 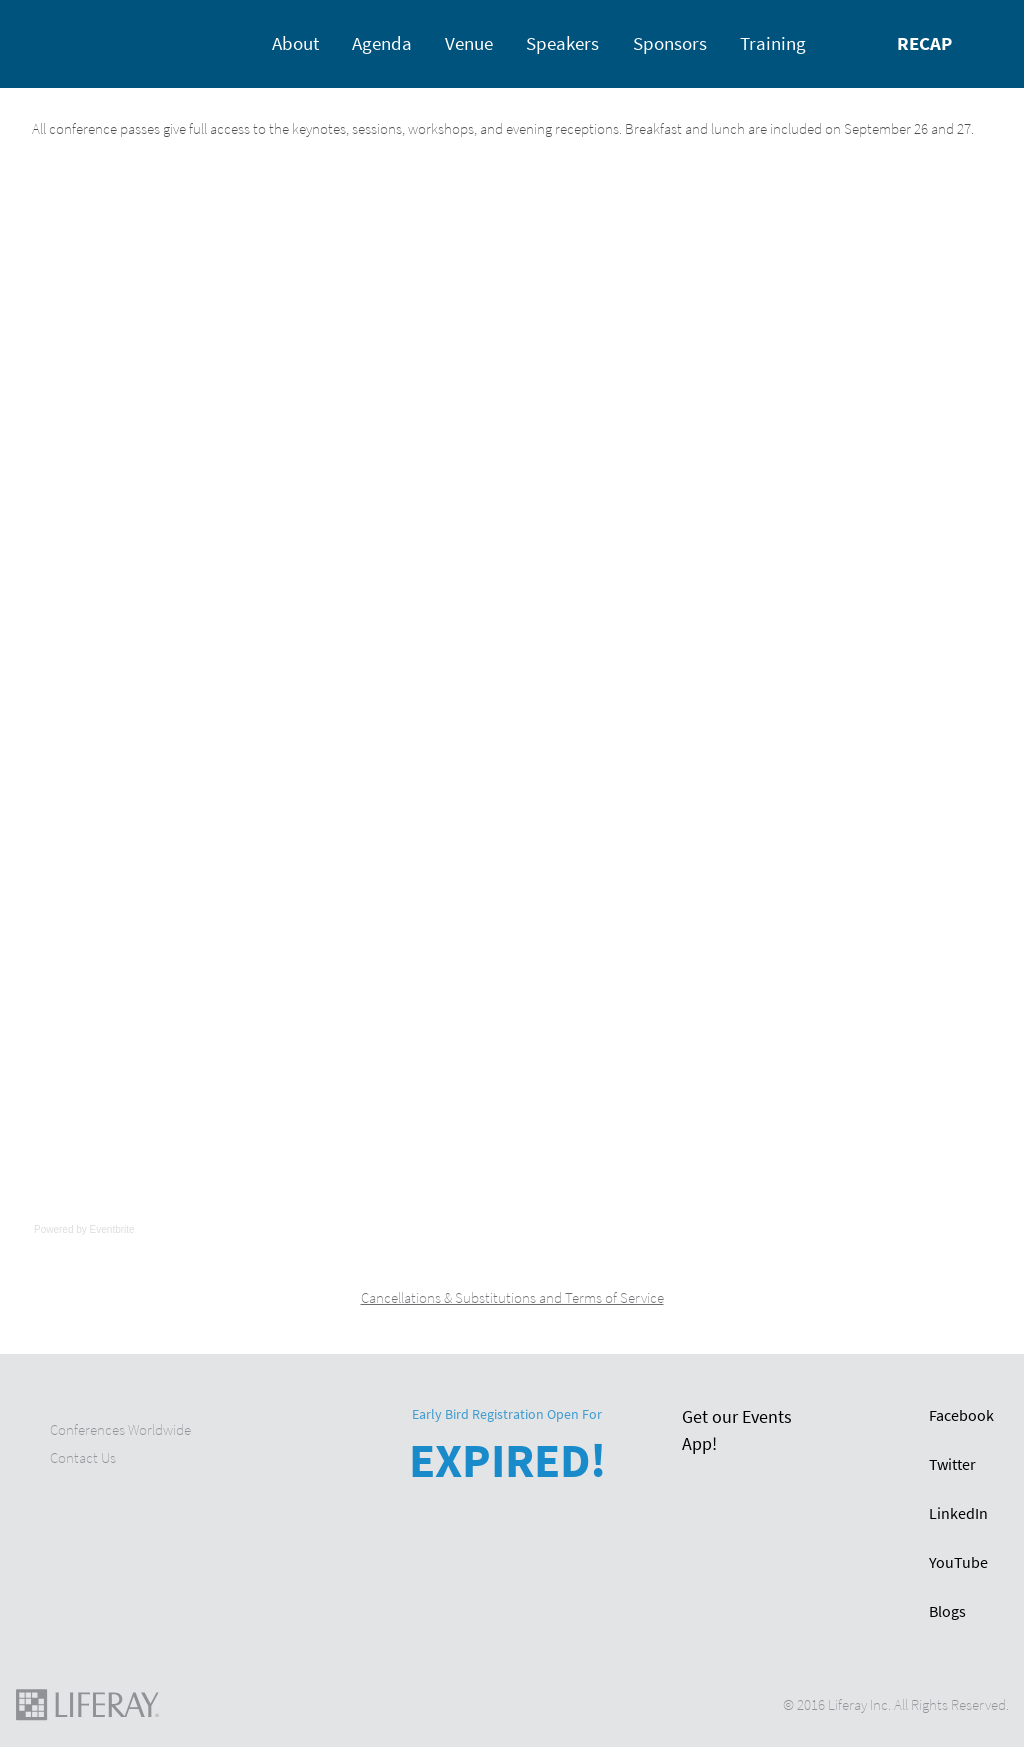 I want to click on Facebook, so click(x=961, y=1415).